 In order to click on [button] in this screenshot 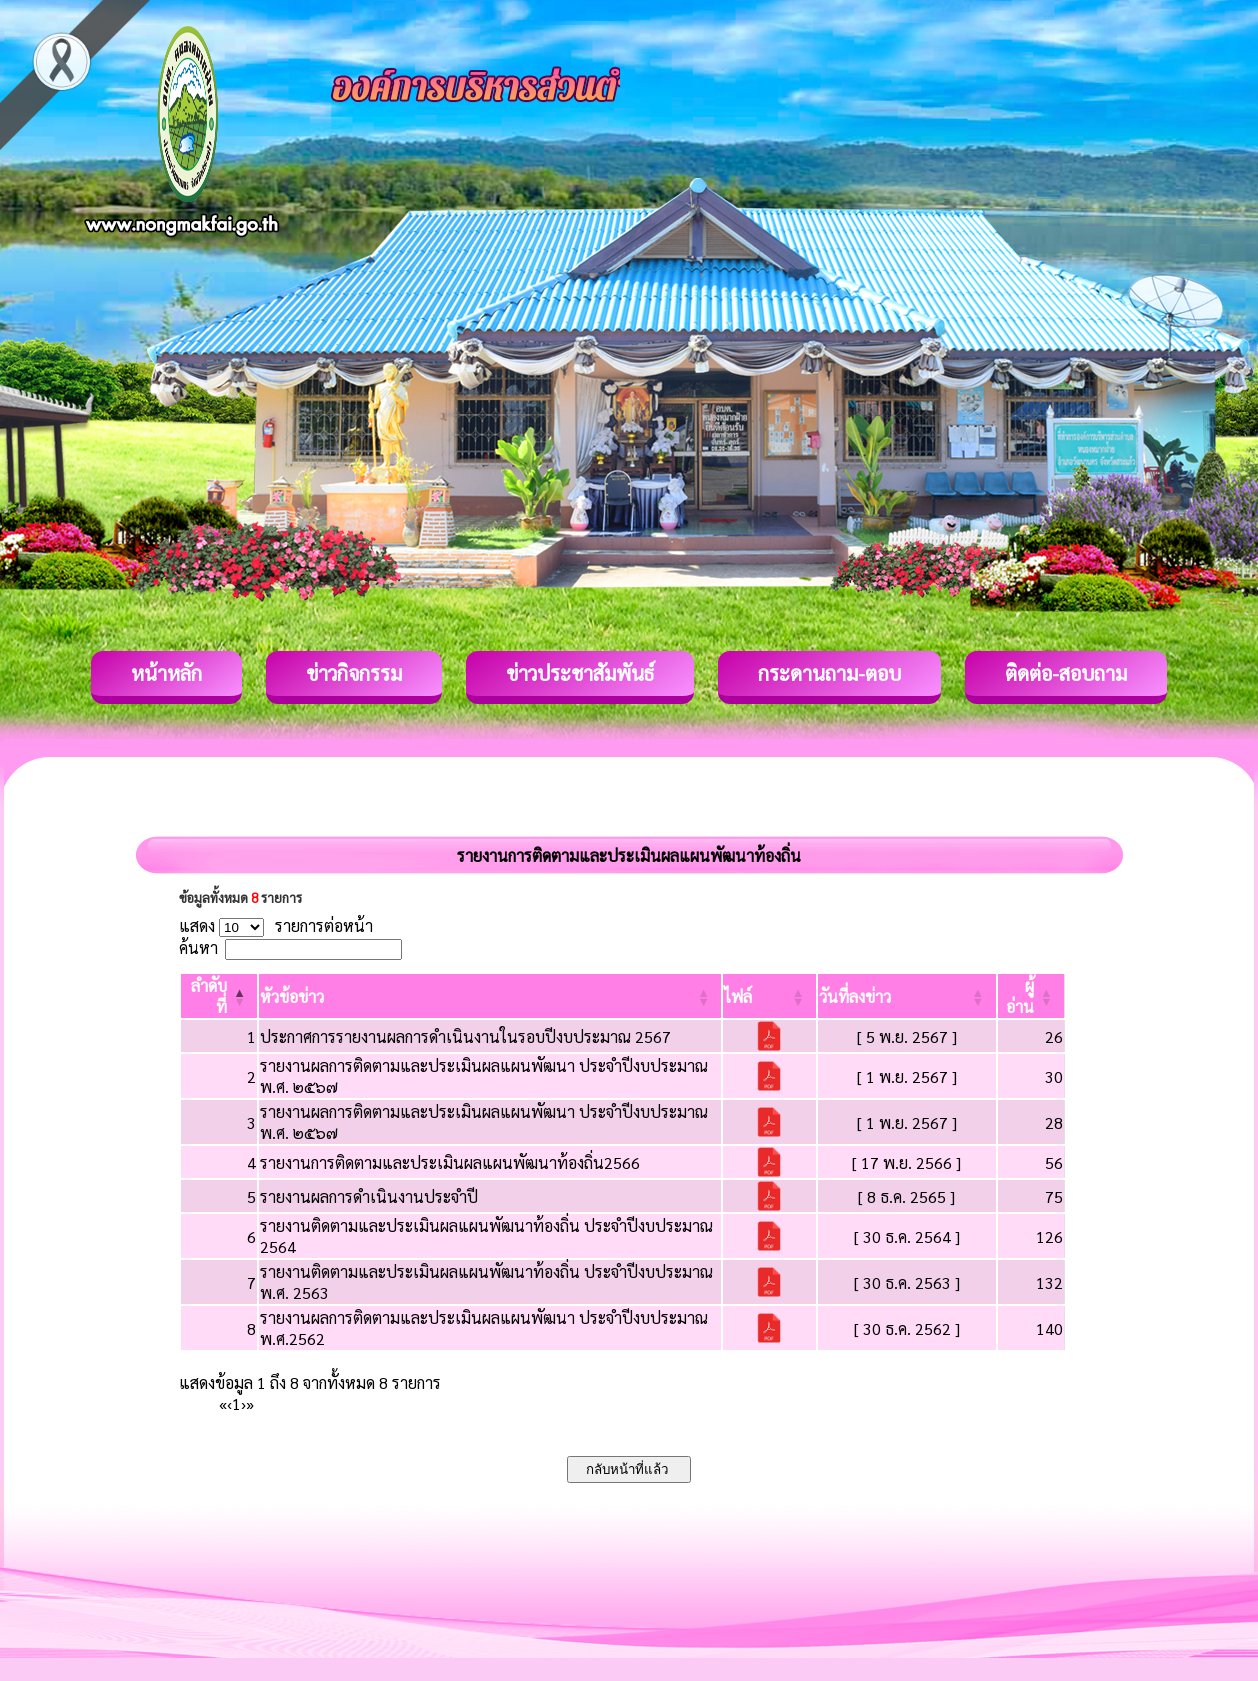, I will do `click(292, 996)`.